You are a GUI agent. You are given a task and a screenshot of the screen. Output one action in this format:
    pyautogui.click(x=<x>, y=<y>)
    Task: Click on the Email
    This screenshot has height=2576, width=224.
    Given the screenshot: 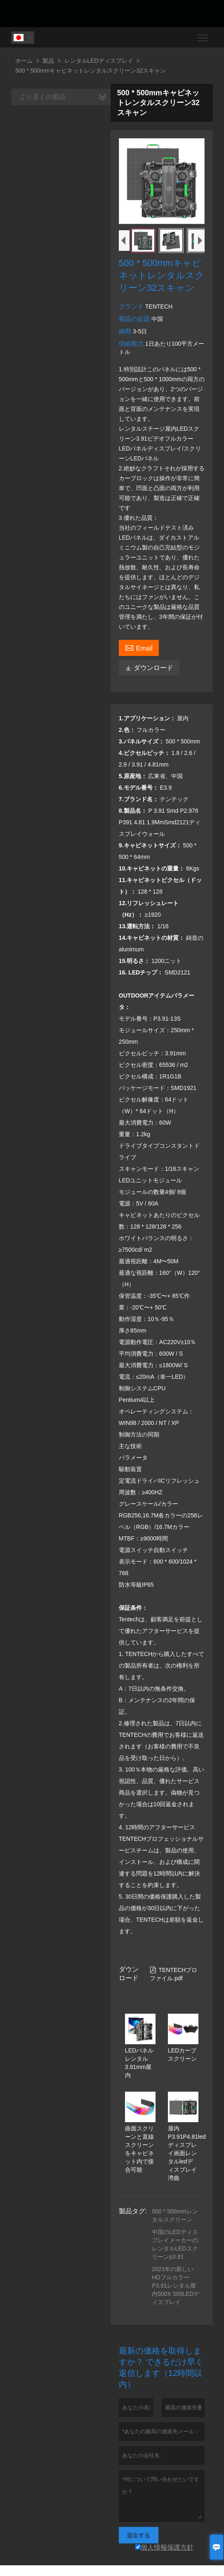 What is the action you would take?
    pyautogui.click(x=139, y=647)
    